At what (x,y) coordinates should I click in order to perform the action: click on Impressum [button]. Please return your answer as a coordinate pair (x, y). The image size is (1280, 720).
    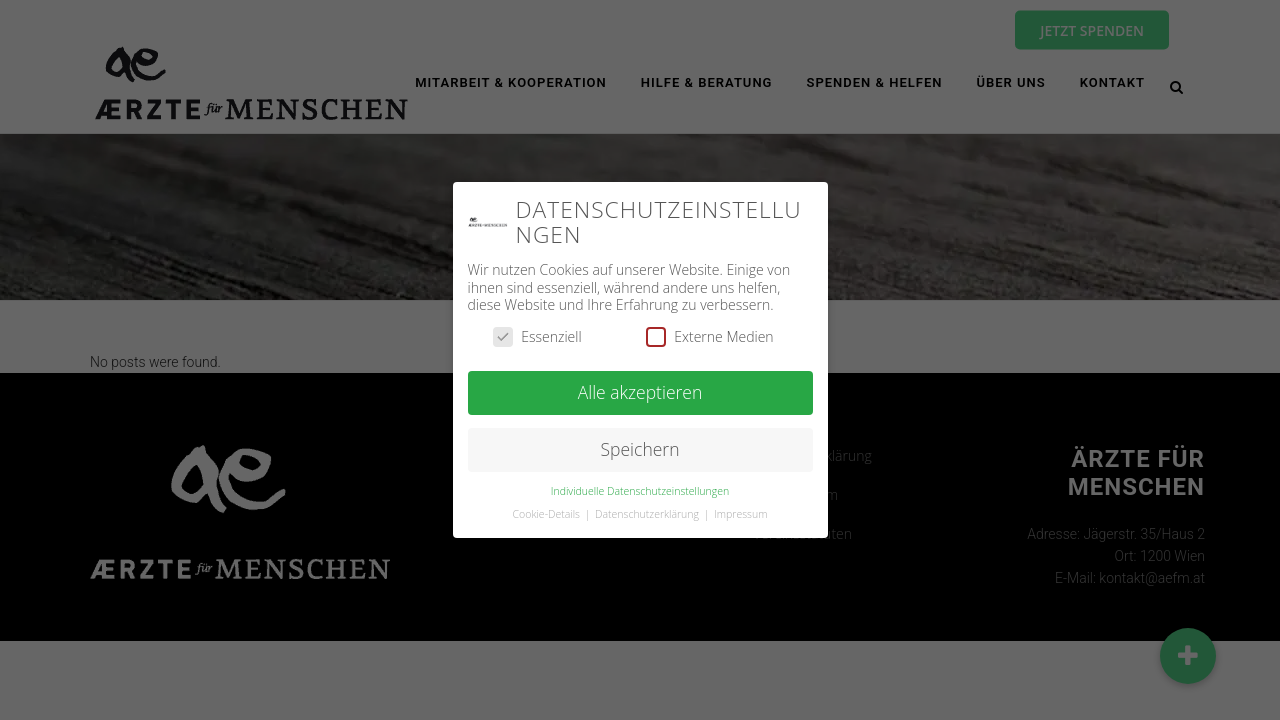
    Looking at the image, I should click on (740, 511).